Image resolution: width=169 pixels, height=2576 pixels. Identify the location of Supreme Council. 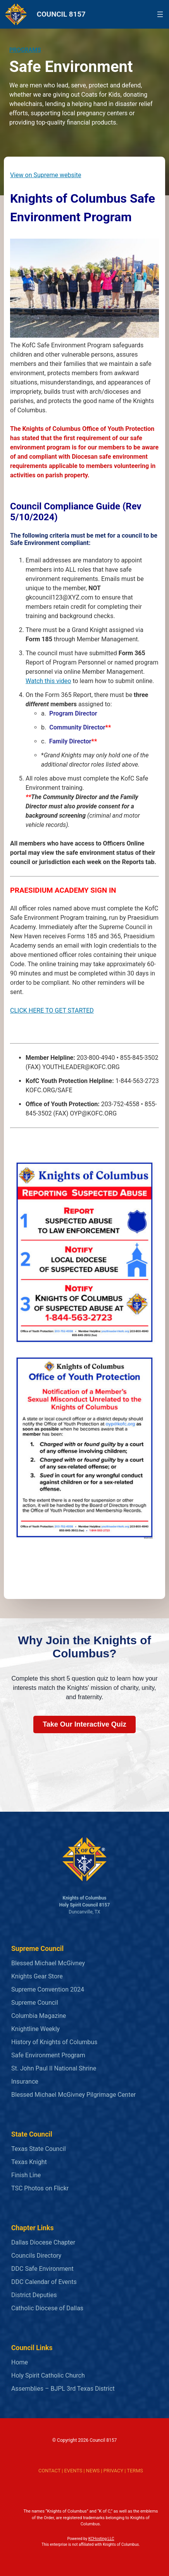
(34, 2002).